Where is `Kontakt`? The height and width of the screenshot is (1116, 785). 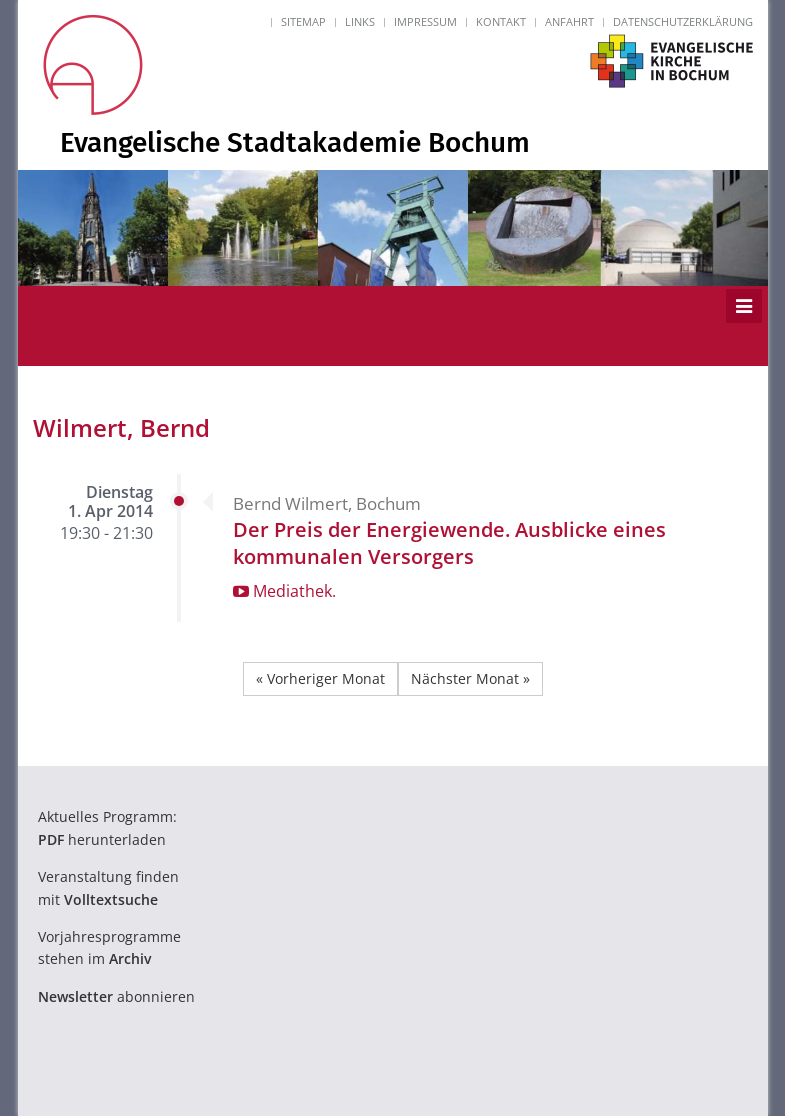 Kontakt is located at coordinates (501, 21).